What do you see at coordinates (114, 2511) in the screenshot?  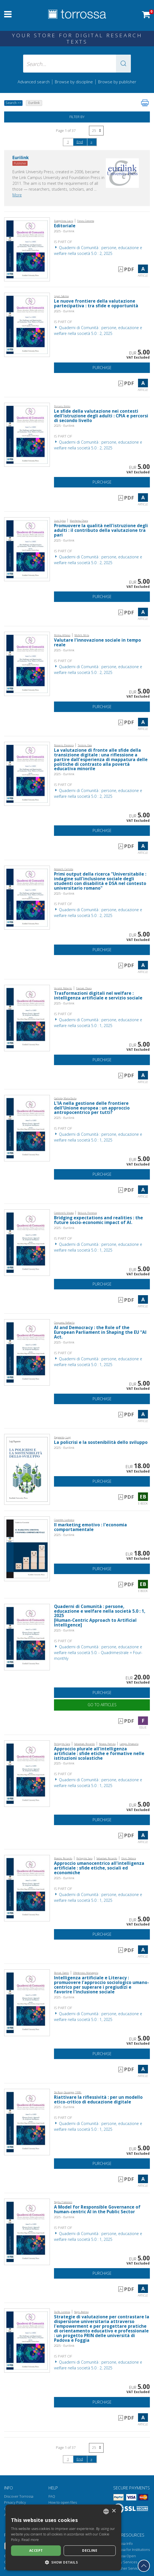 I see `× [button]` at bounding box center [114, 2511].